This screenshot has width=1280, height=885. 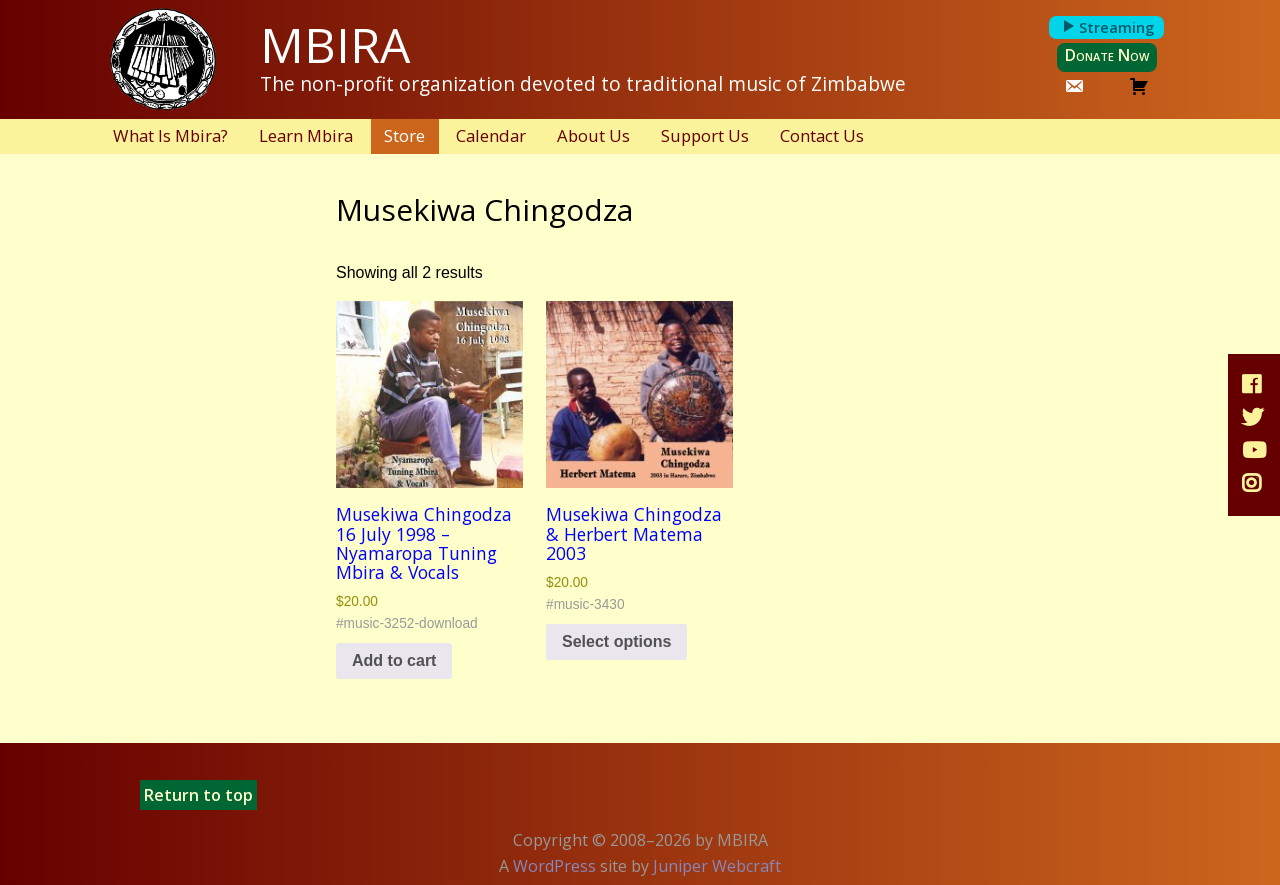 I want to click on Juniper Webcraft, so click(x=717, y=866).